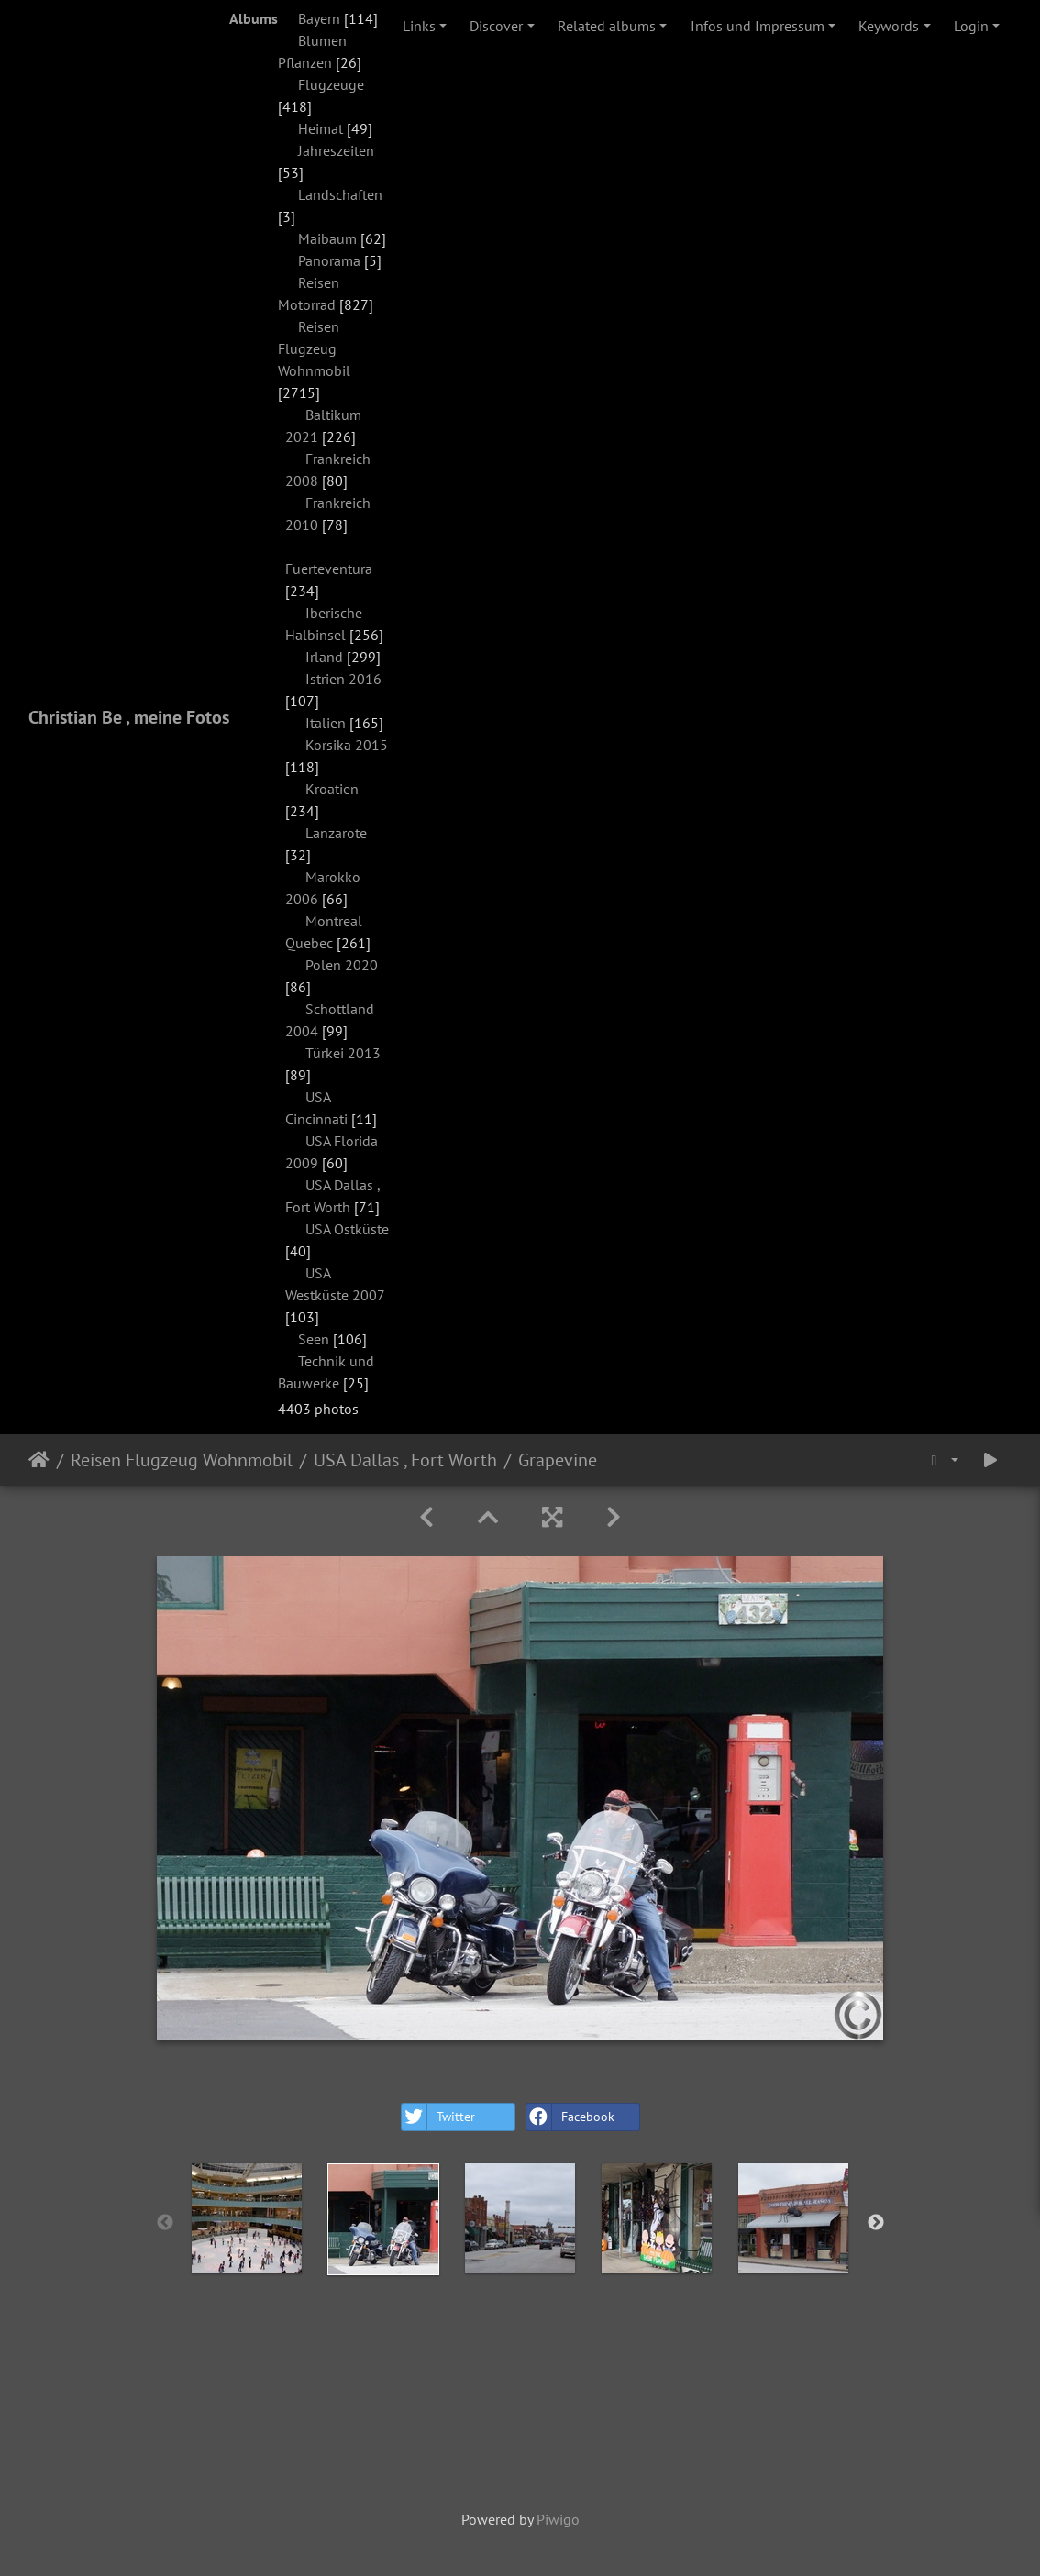 The width and height of the screenshot is (1040, 2576). What do you see at coordinates (341, 965) in the screenshot?
I see `Polen 2020` at bounding box center [341, 965].